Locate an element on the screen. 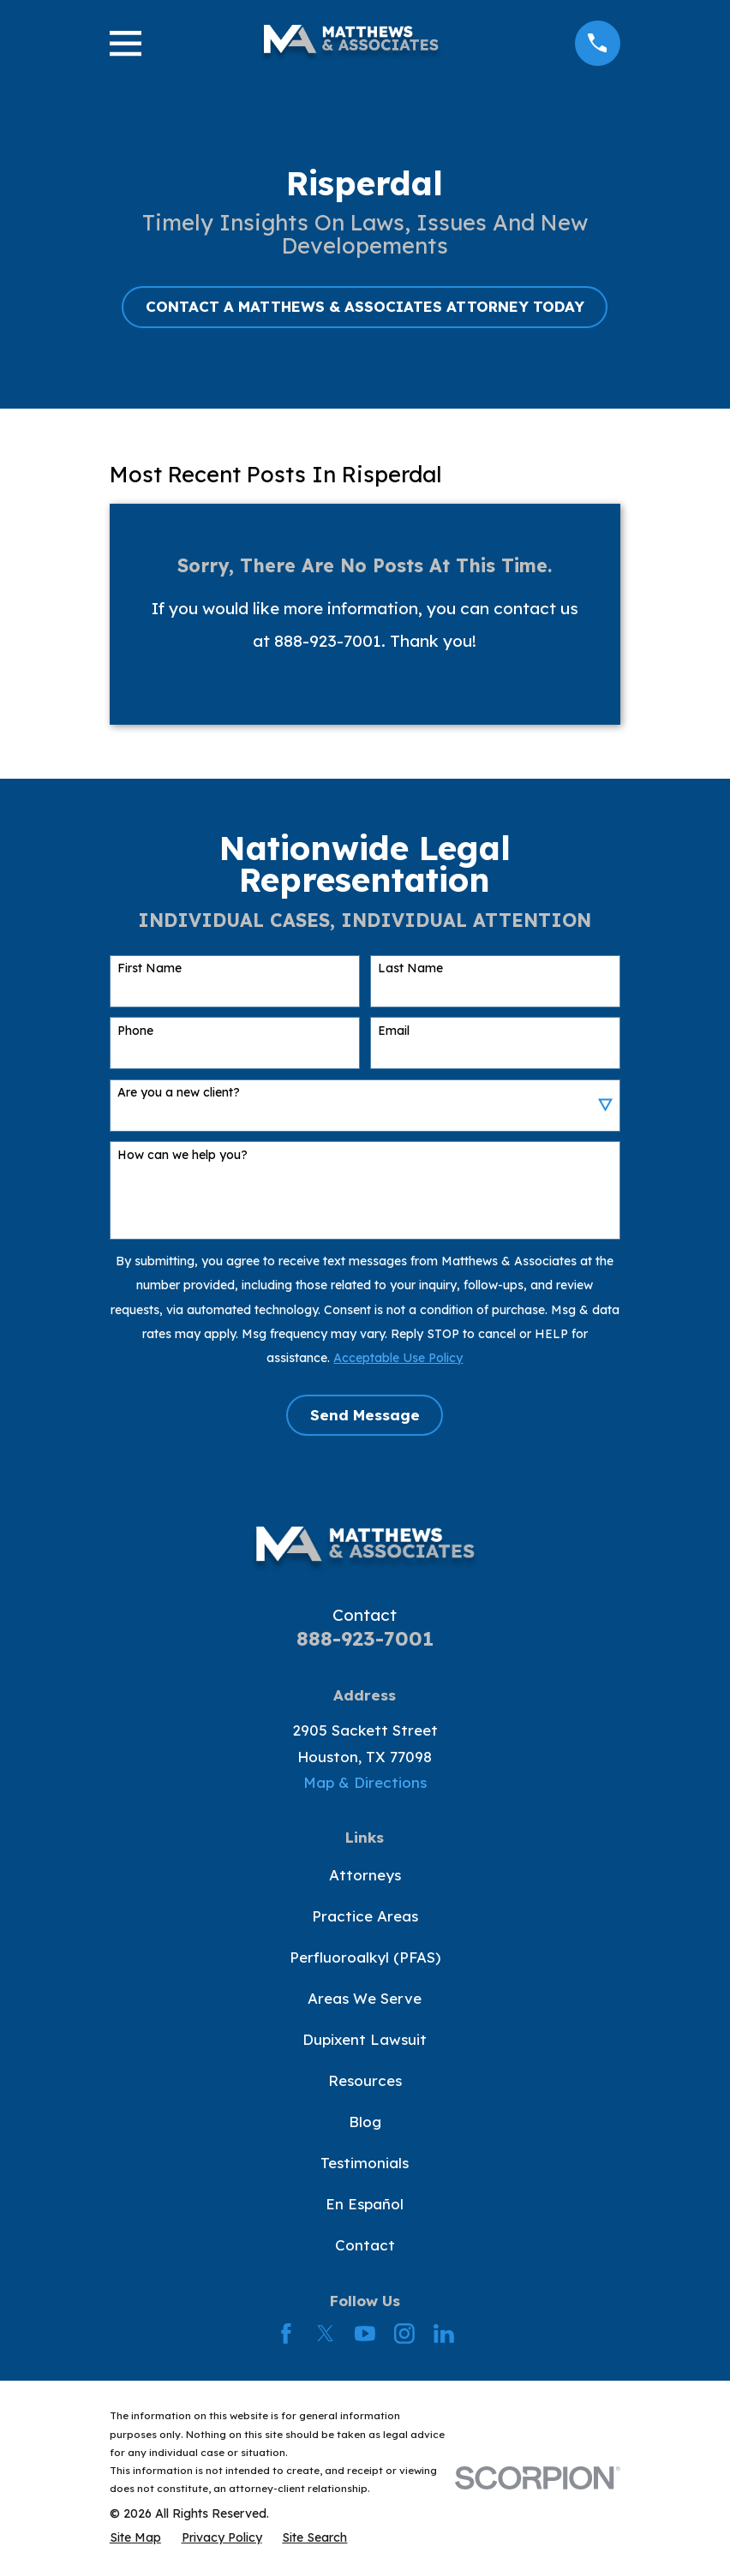 This screenshot has height=2576, width=730. First Name is located at coordinates (149, 968).